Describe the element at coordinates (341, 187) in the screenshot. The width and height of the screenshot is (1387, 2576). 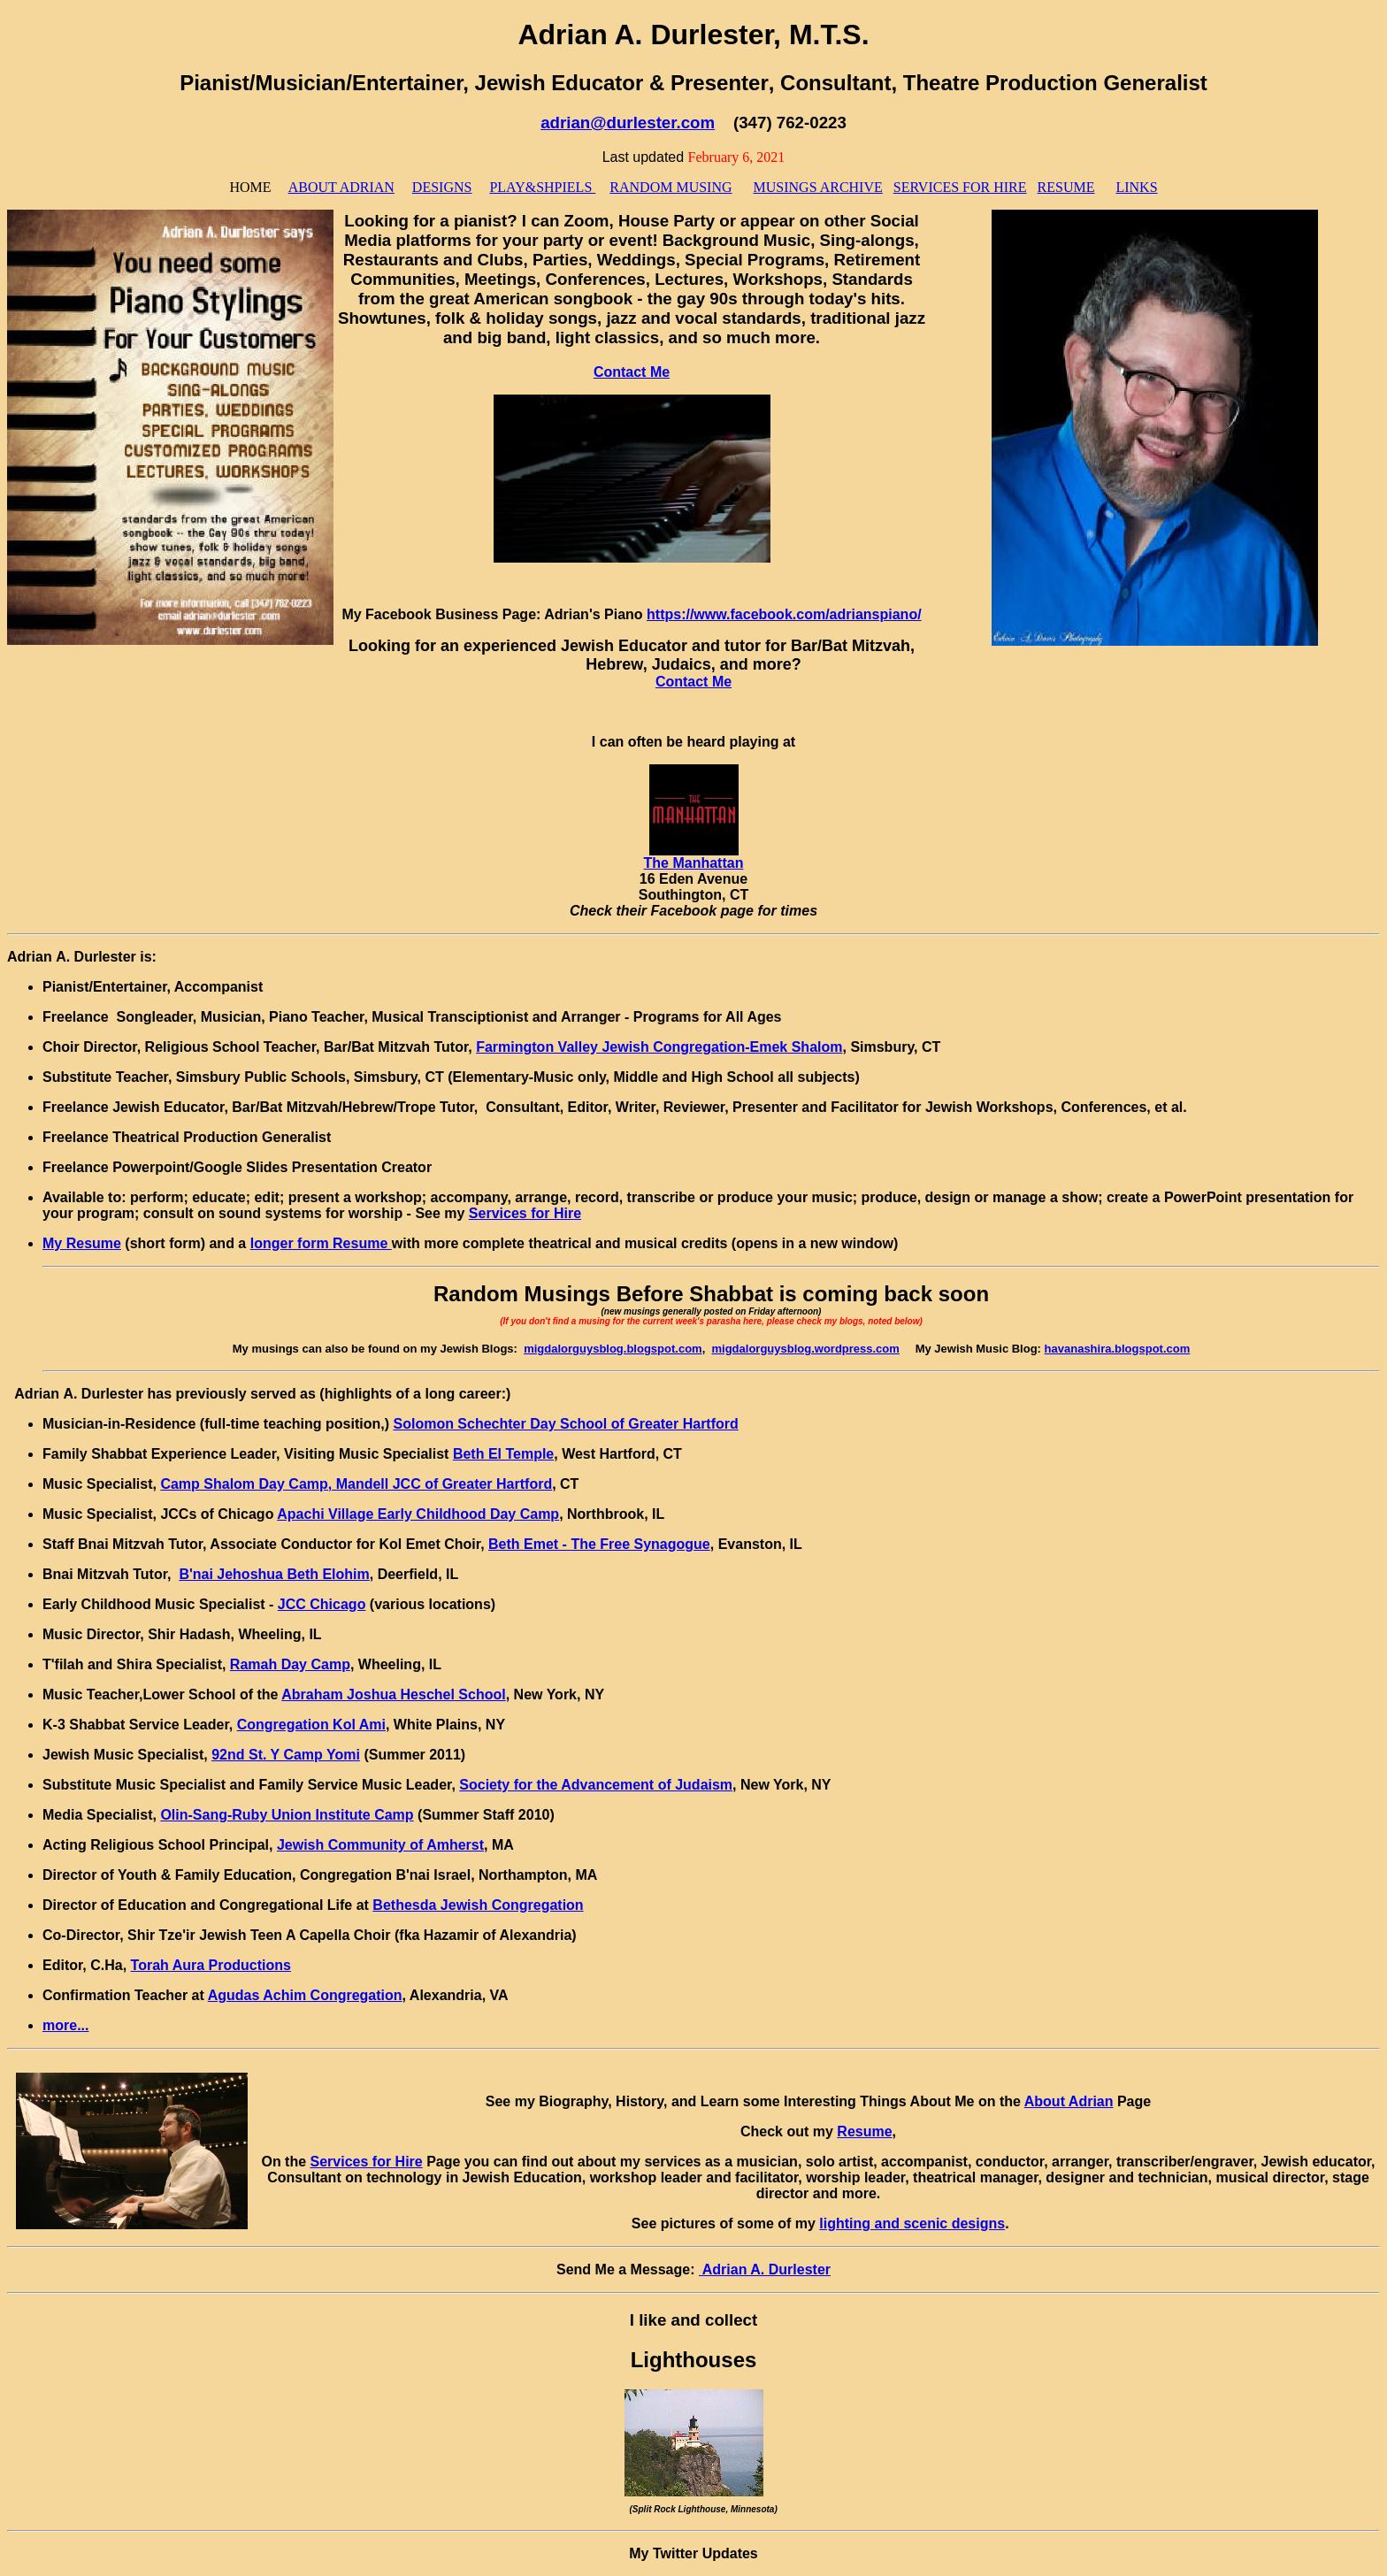
I see `ABOUT ADRIAN` at that location.